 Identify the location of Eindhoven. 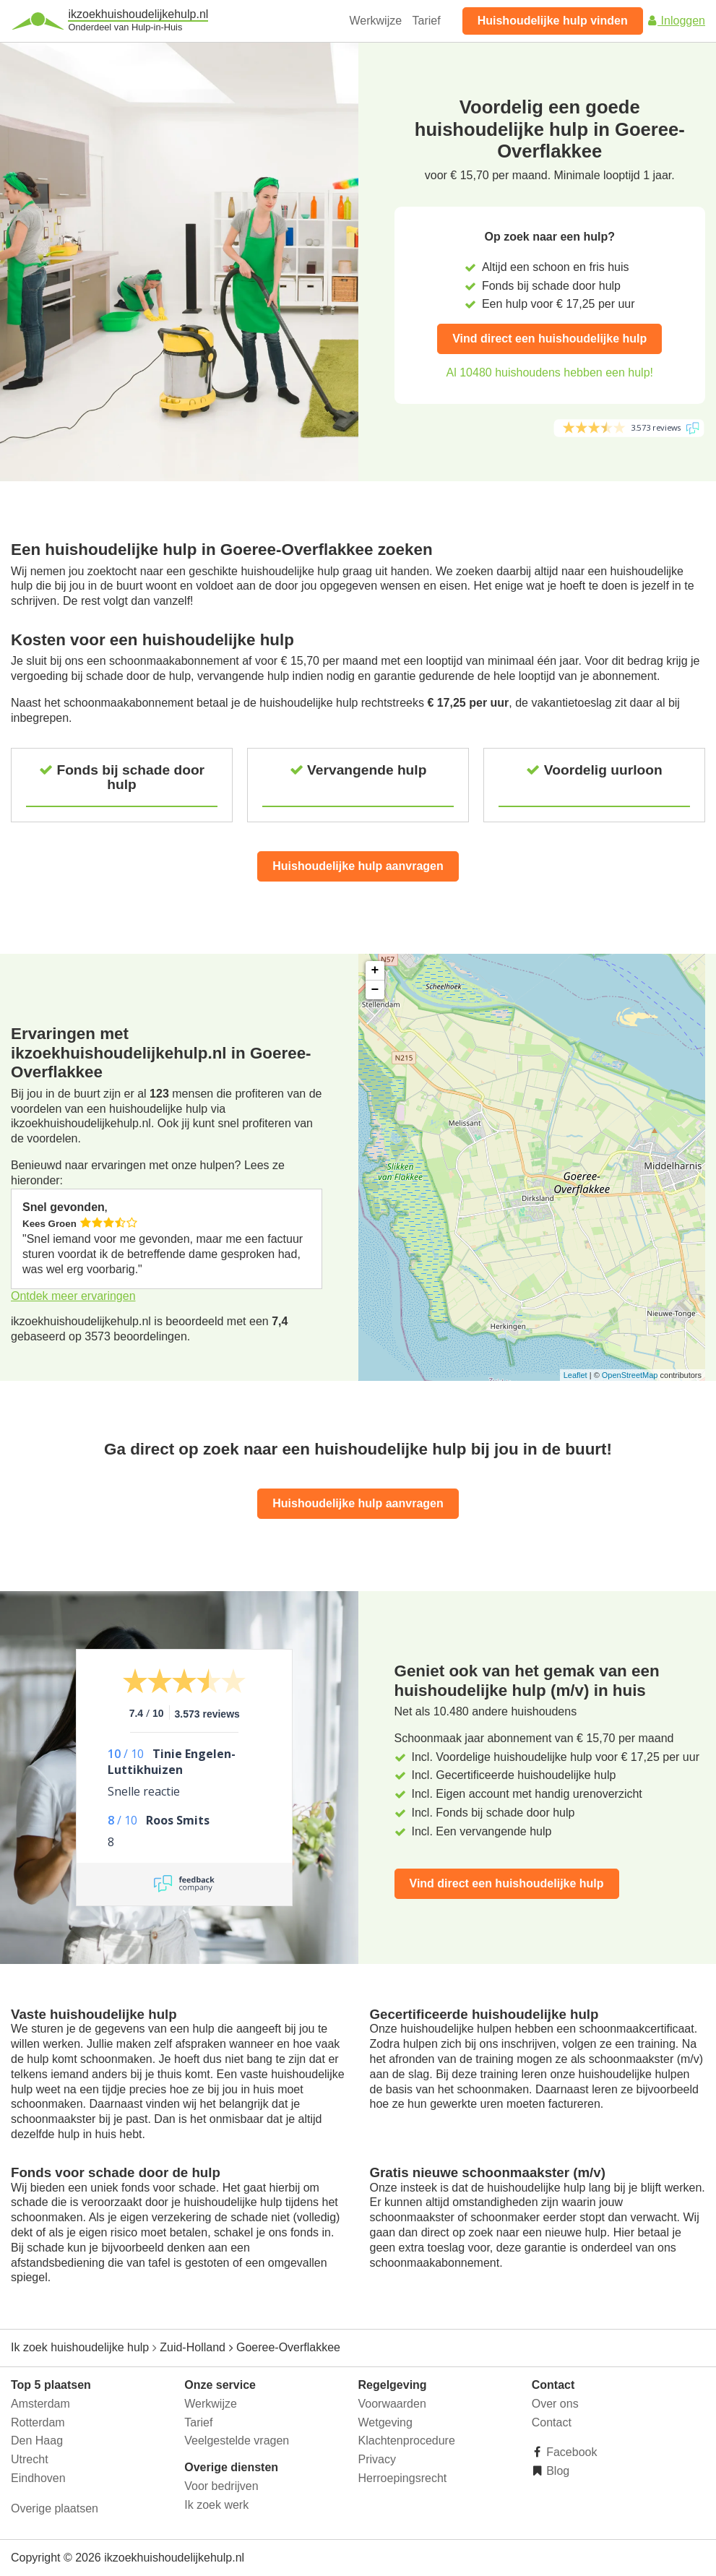
(38, 2478).